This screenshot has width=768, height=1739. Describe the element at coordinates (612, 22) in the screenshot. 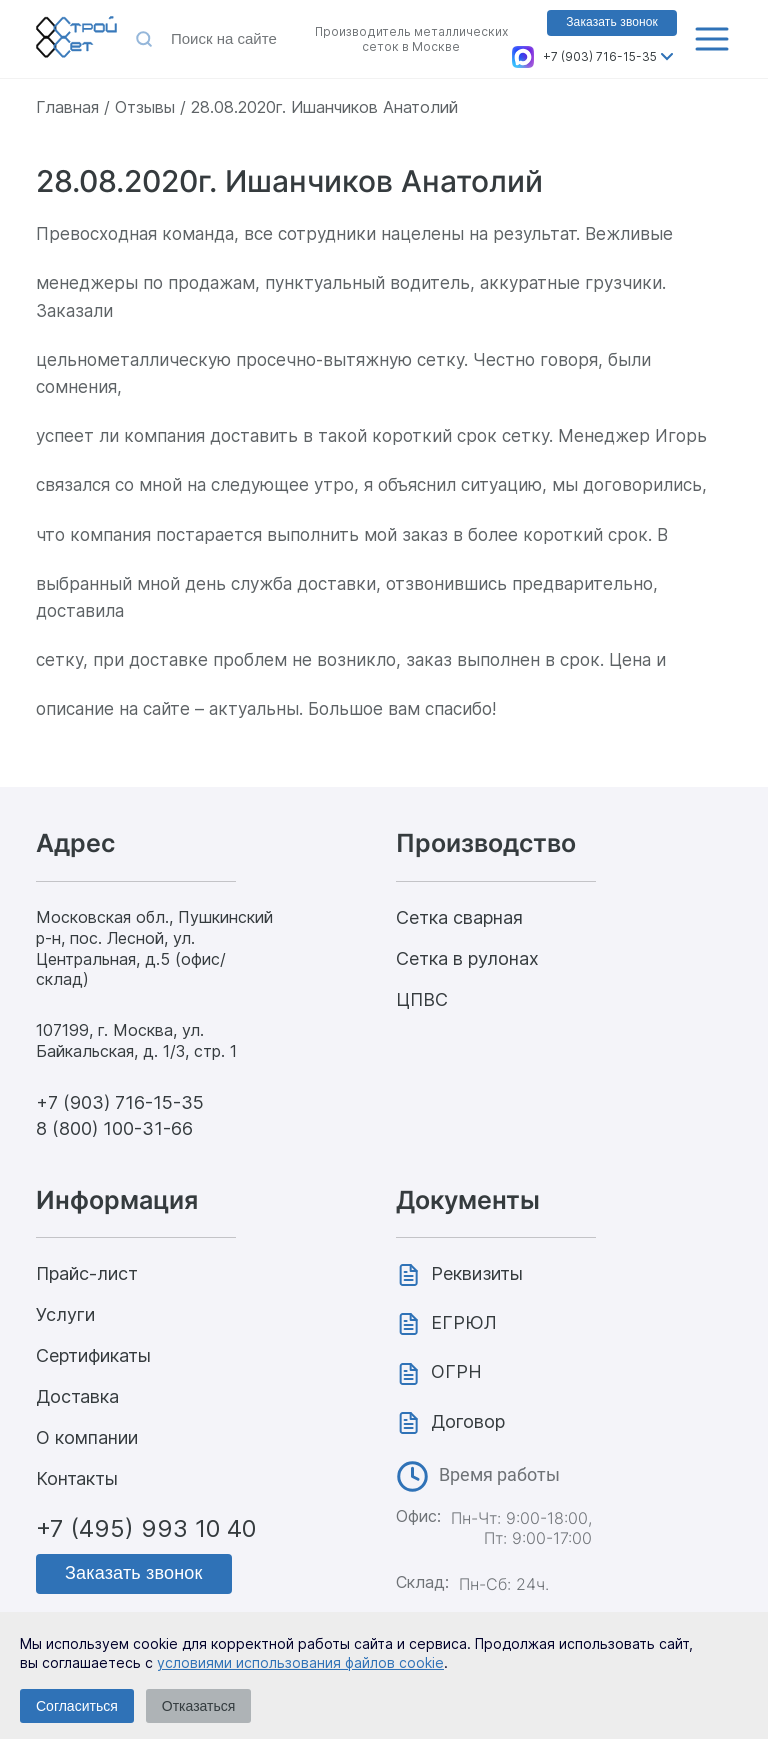

I see `Заказать звонок` at that location.